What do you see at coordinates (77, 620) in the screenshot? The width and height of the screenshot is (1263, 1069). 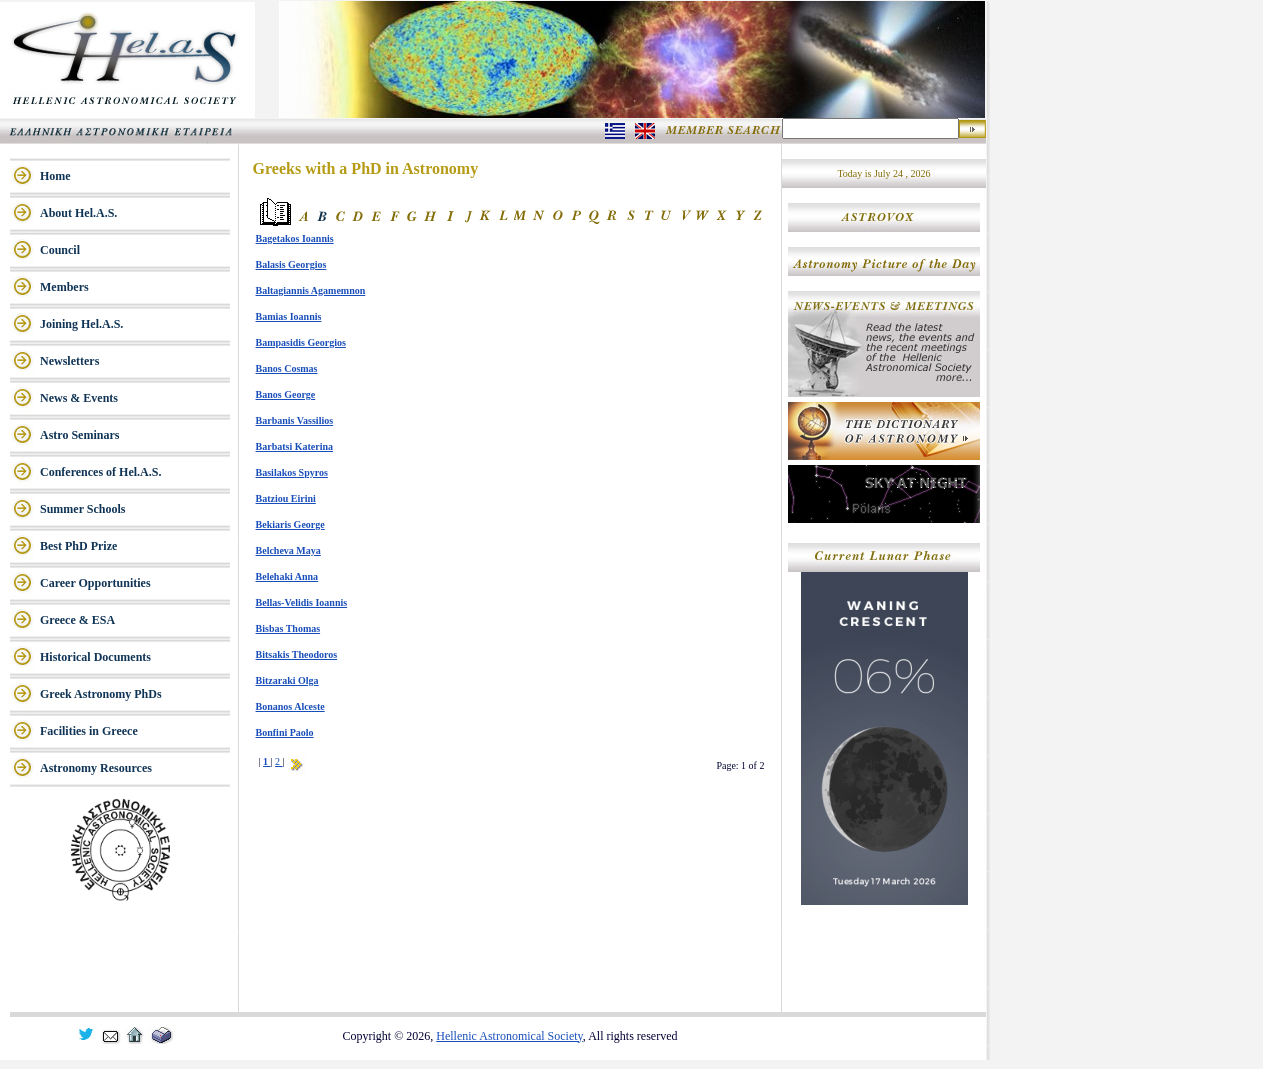 I see `Greece & ESA` at bounding box center [77, 620].